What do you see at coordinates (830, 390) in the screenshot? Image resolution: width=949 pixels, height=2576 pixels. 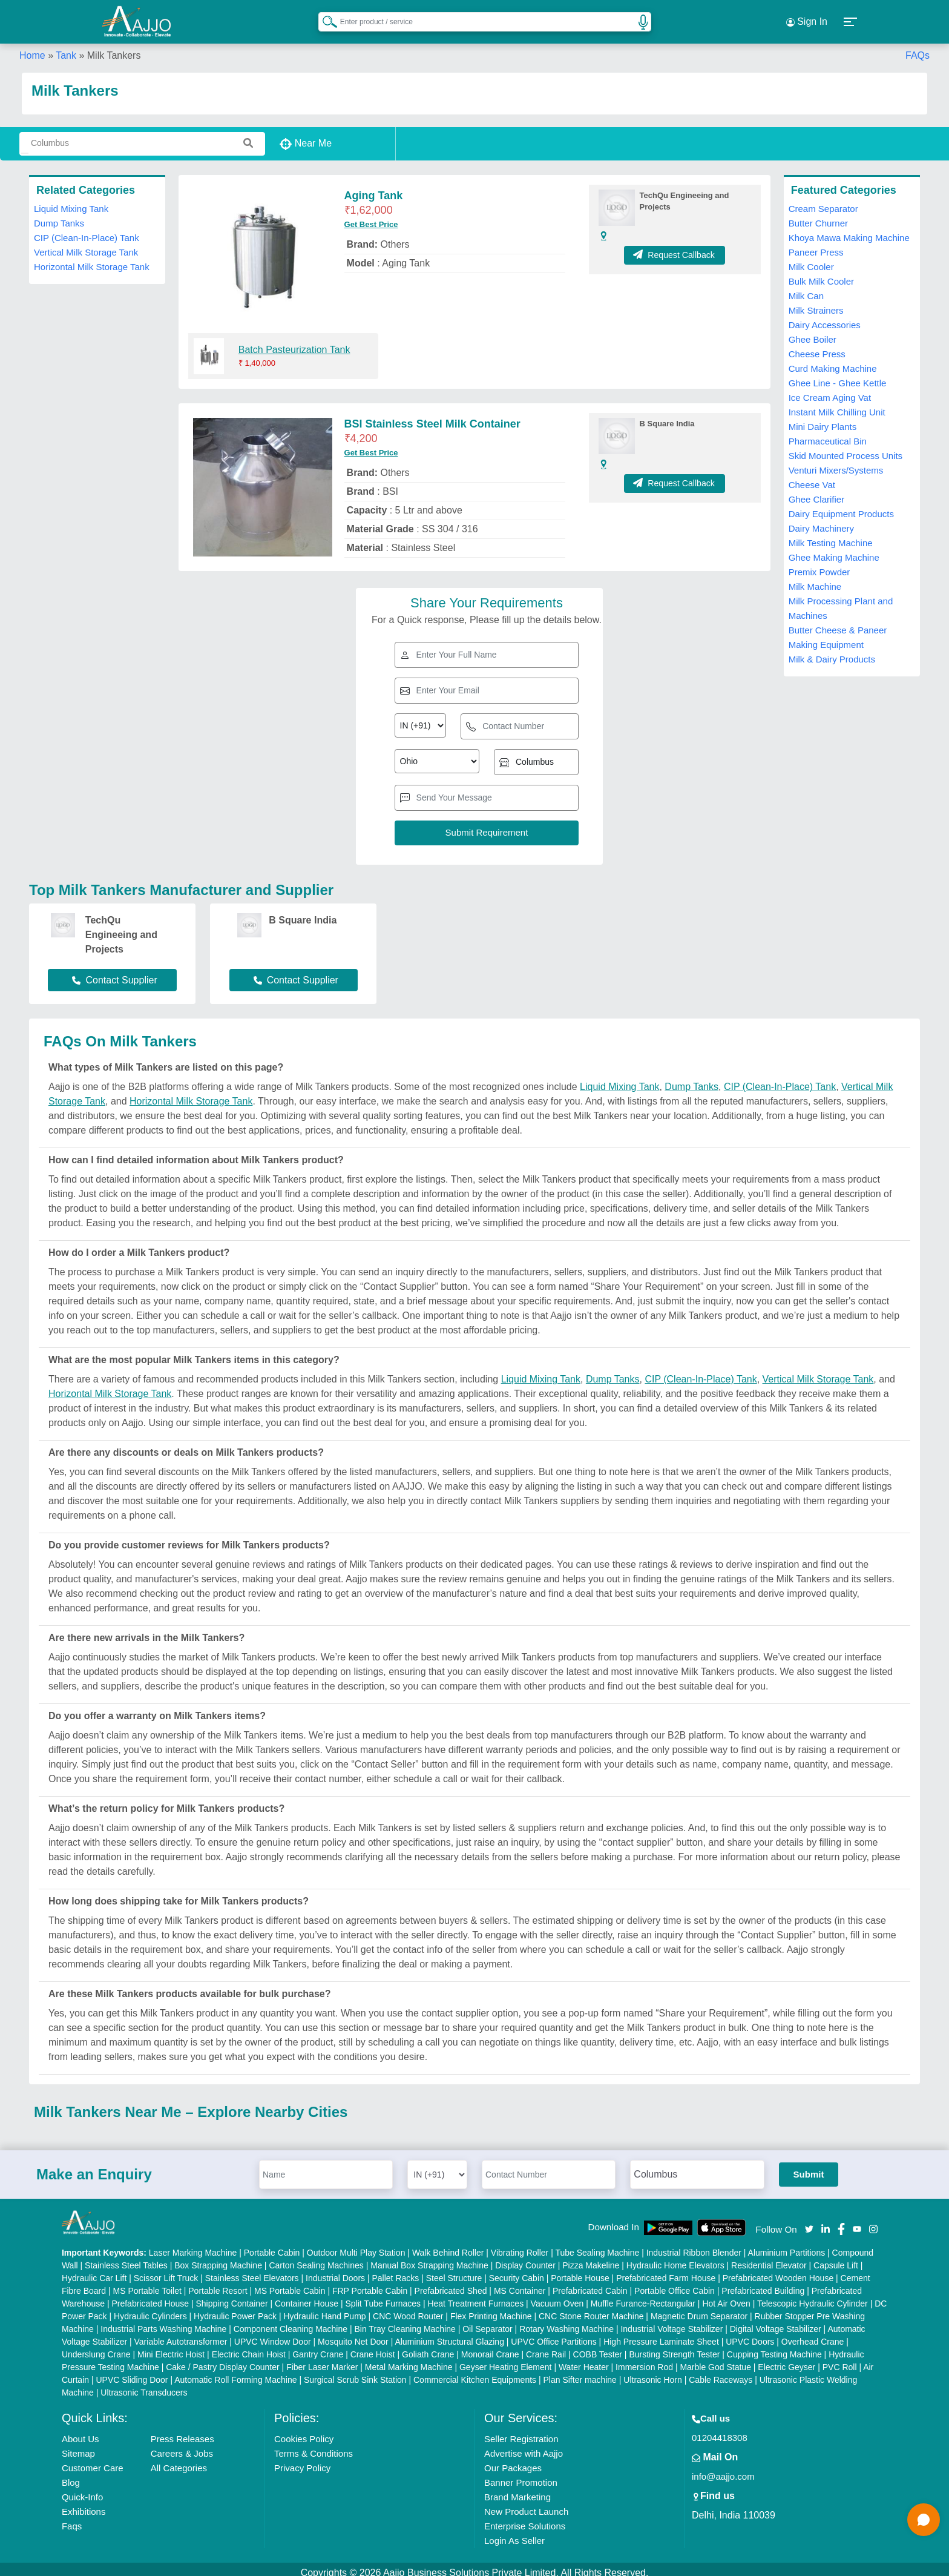 I see `Ice Cream Aging Vat` at bounding box center [830, 390].